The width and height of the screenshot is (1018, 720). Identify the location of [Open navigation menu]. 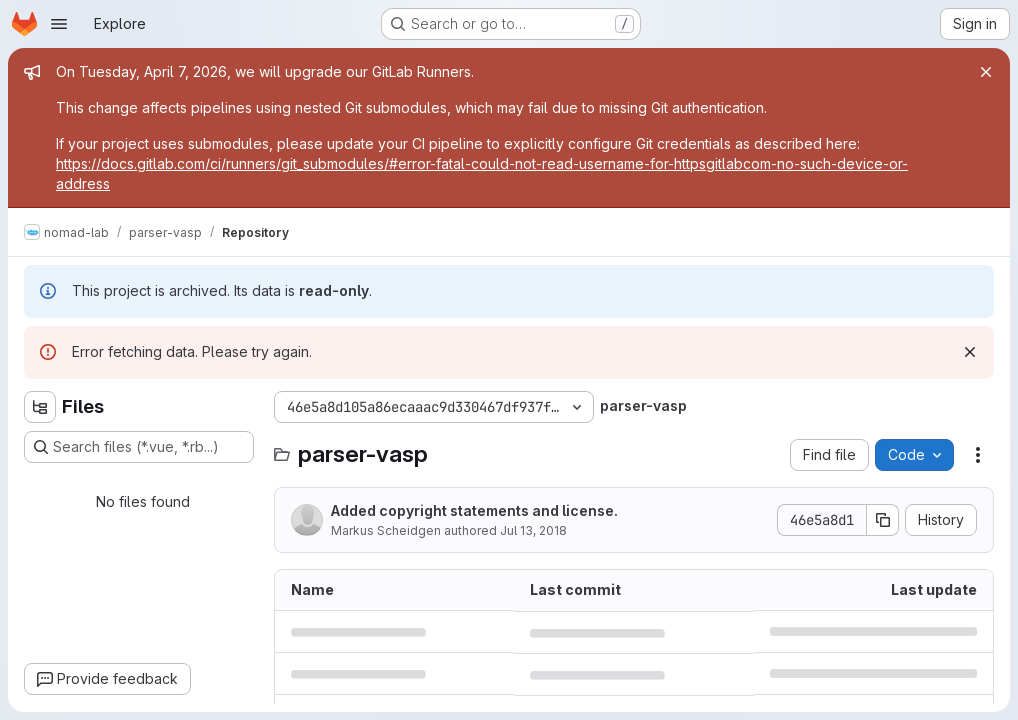
(59, 24).